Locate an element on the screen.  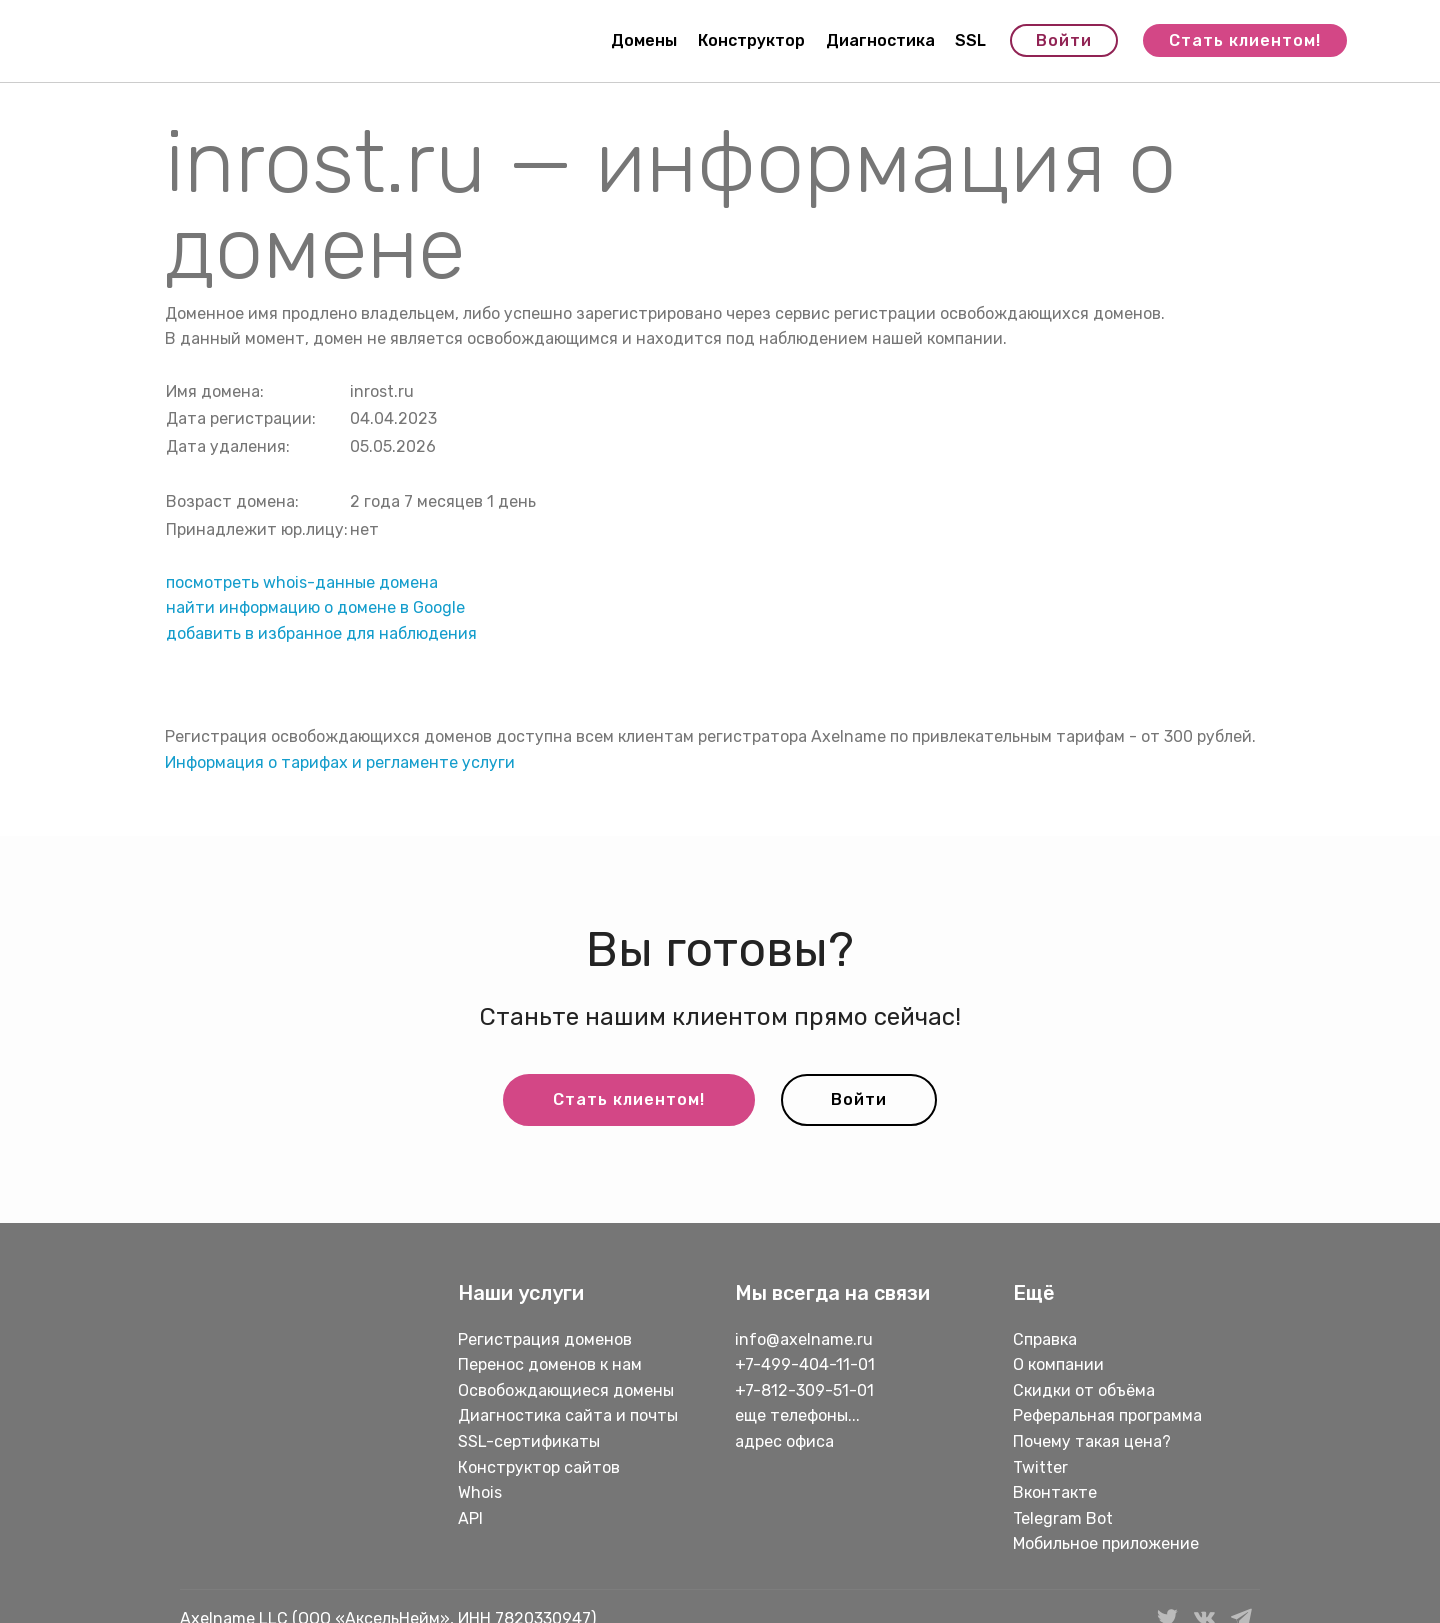
Войти is located at coordinates (1064, 40).